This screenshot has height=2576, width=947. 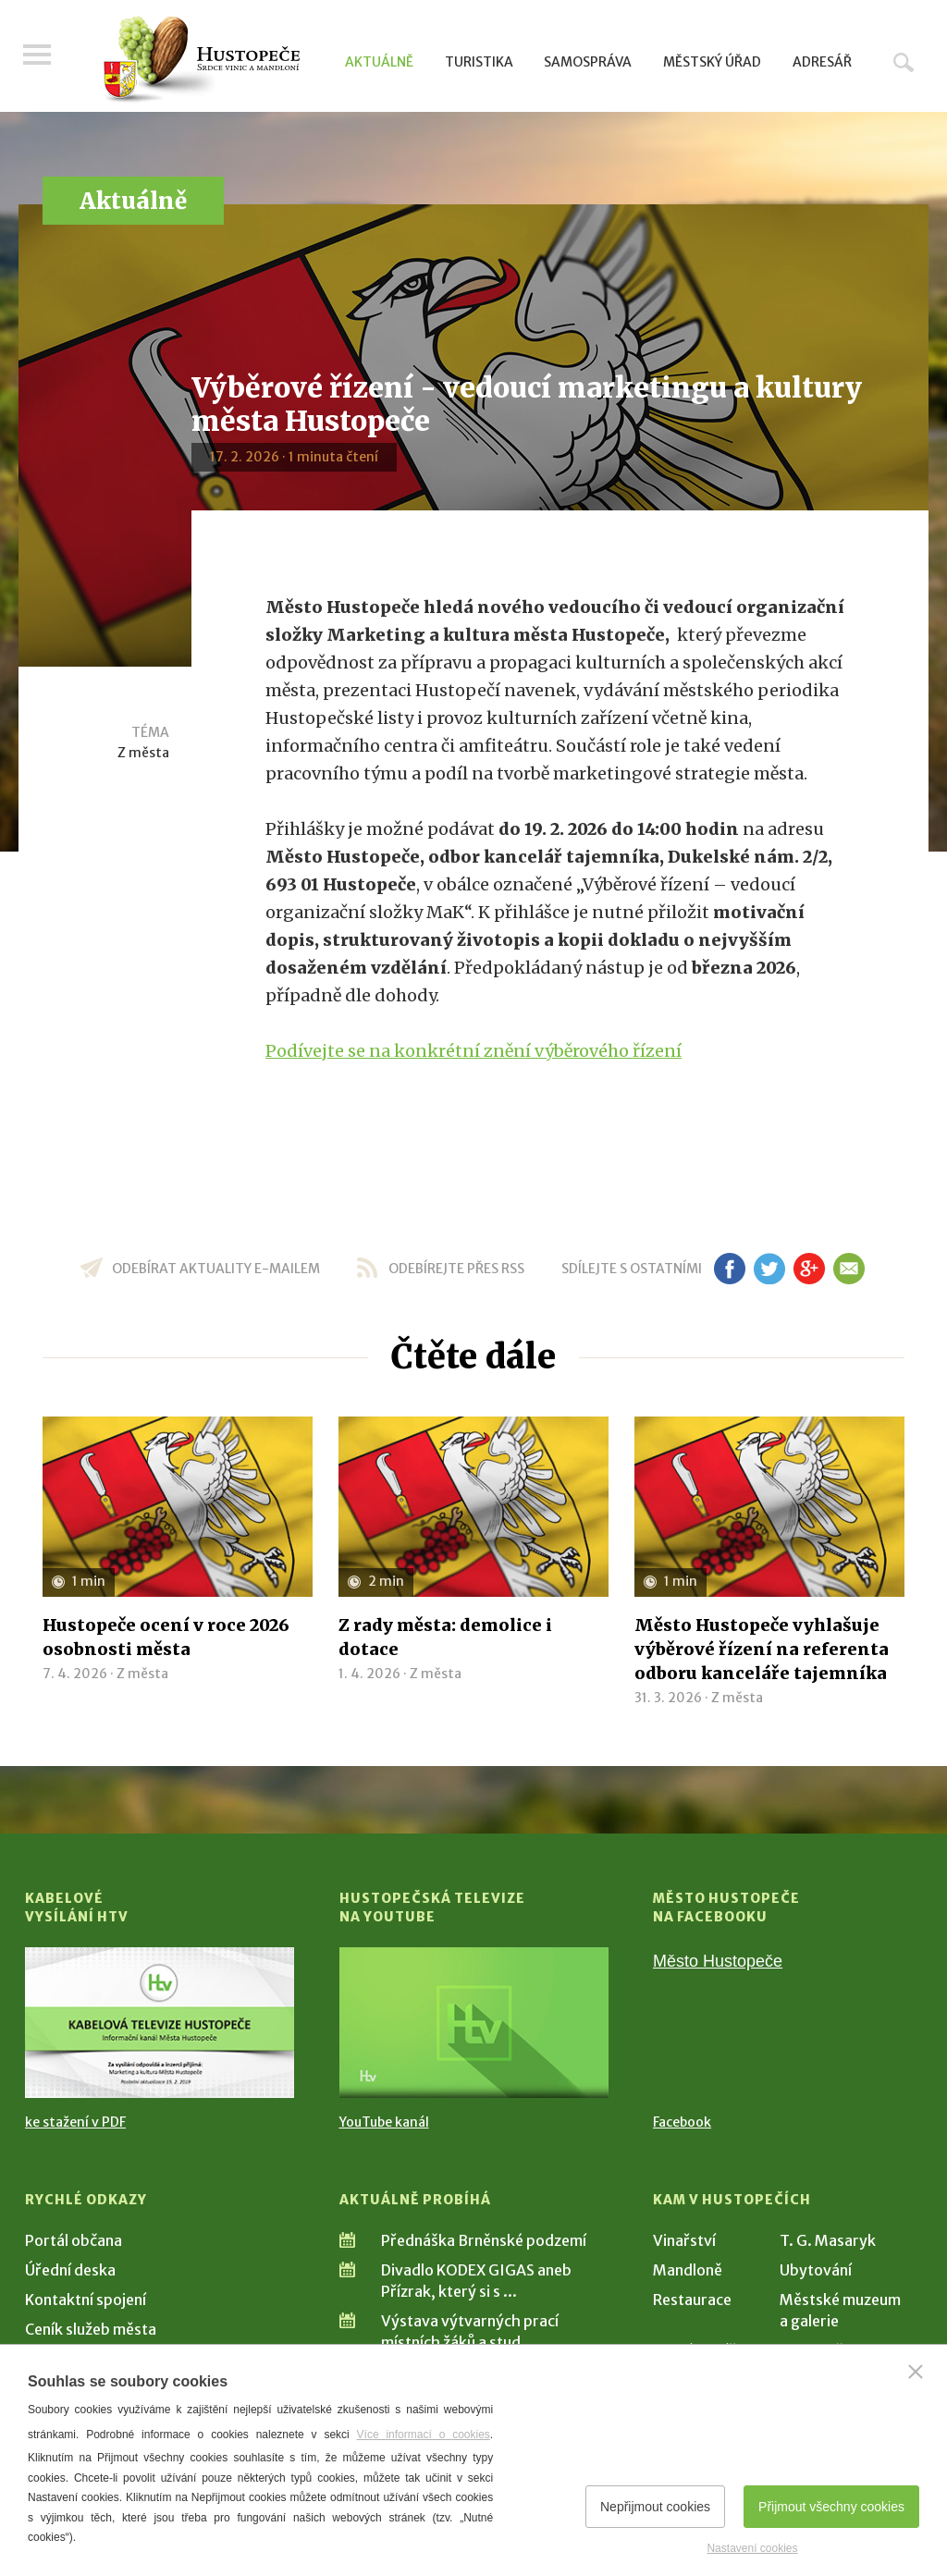 I want to click on Město Hustopeče vyhlašuje výběrové řízení na referenta odboru kanceláře tajemníka, so click(x=761, y=1649).